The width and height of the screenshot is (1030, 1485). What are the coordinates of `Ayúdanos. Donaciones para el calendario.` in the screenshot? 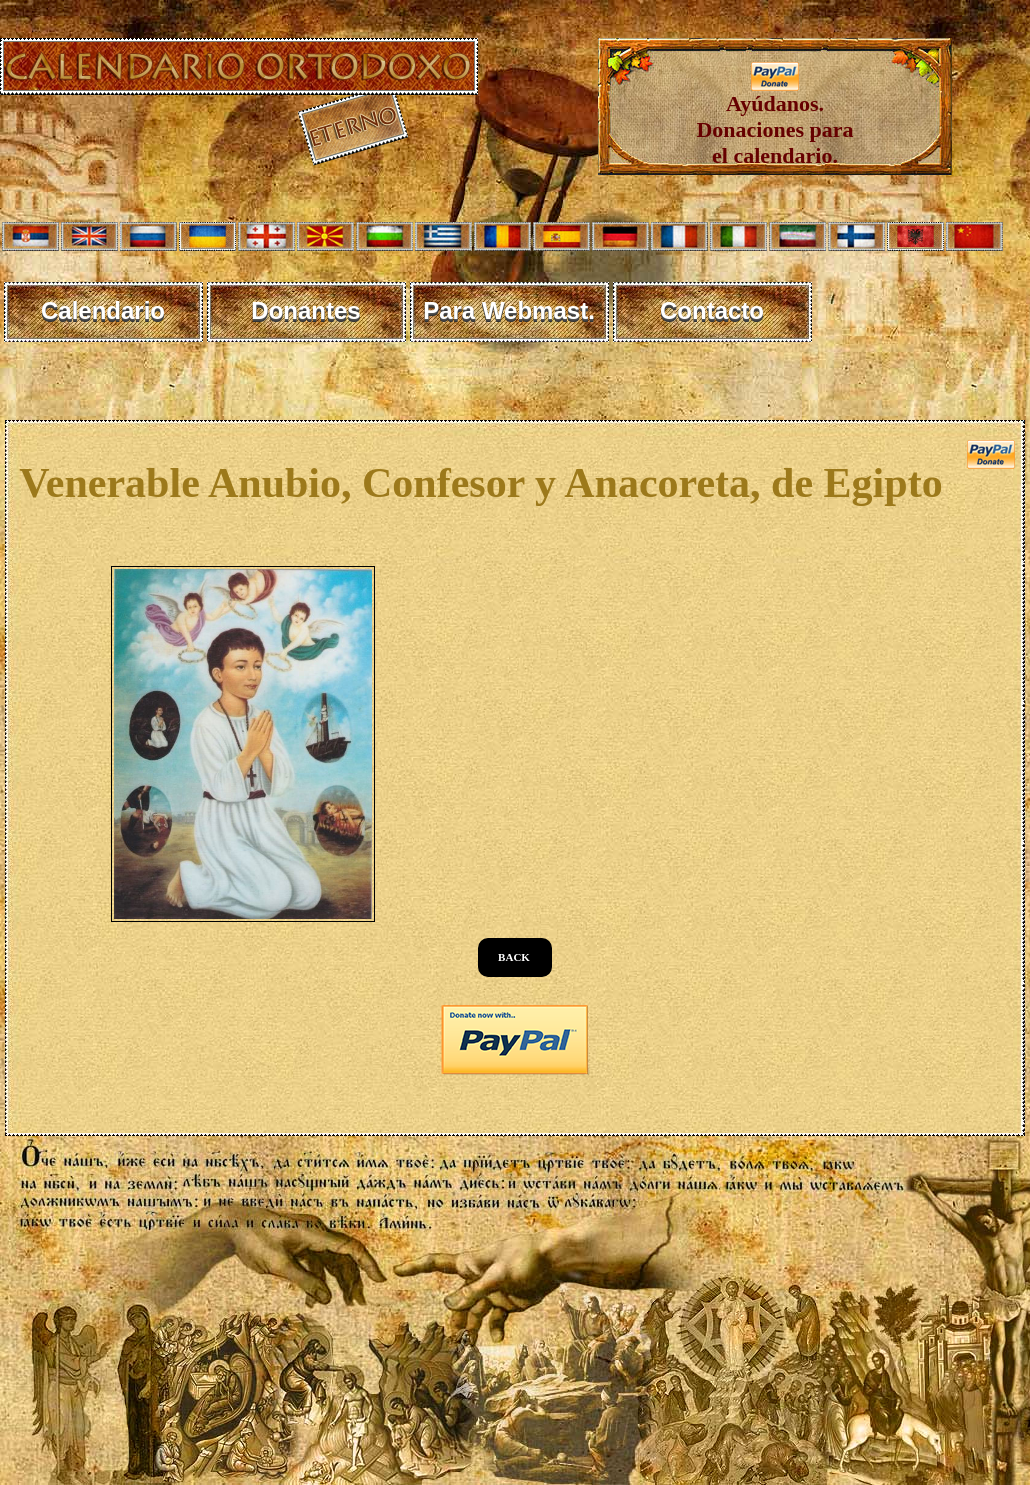 It's located at (774, 119).